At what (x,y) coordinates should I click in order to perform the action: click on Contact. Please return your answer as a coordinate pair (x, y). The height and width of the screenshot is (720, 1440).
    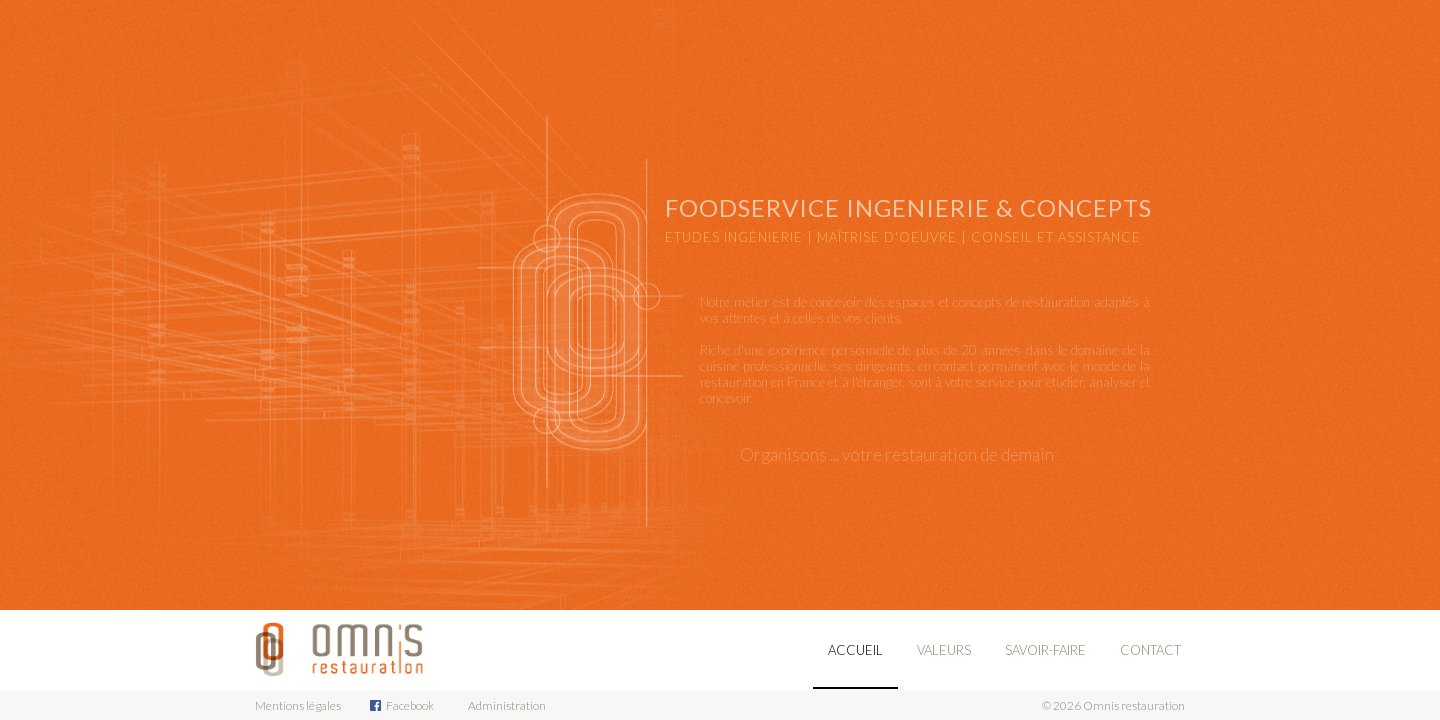
    Looking at the image, I should click on (1150, 650).